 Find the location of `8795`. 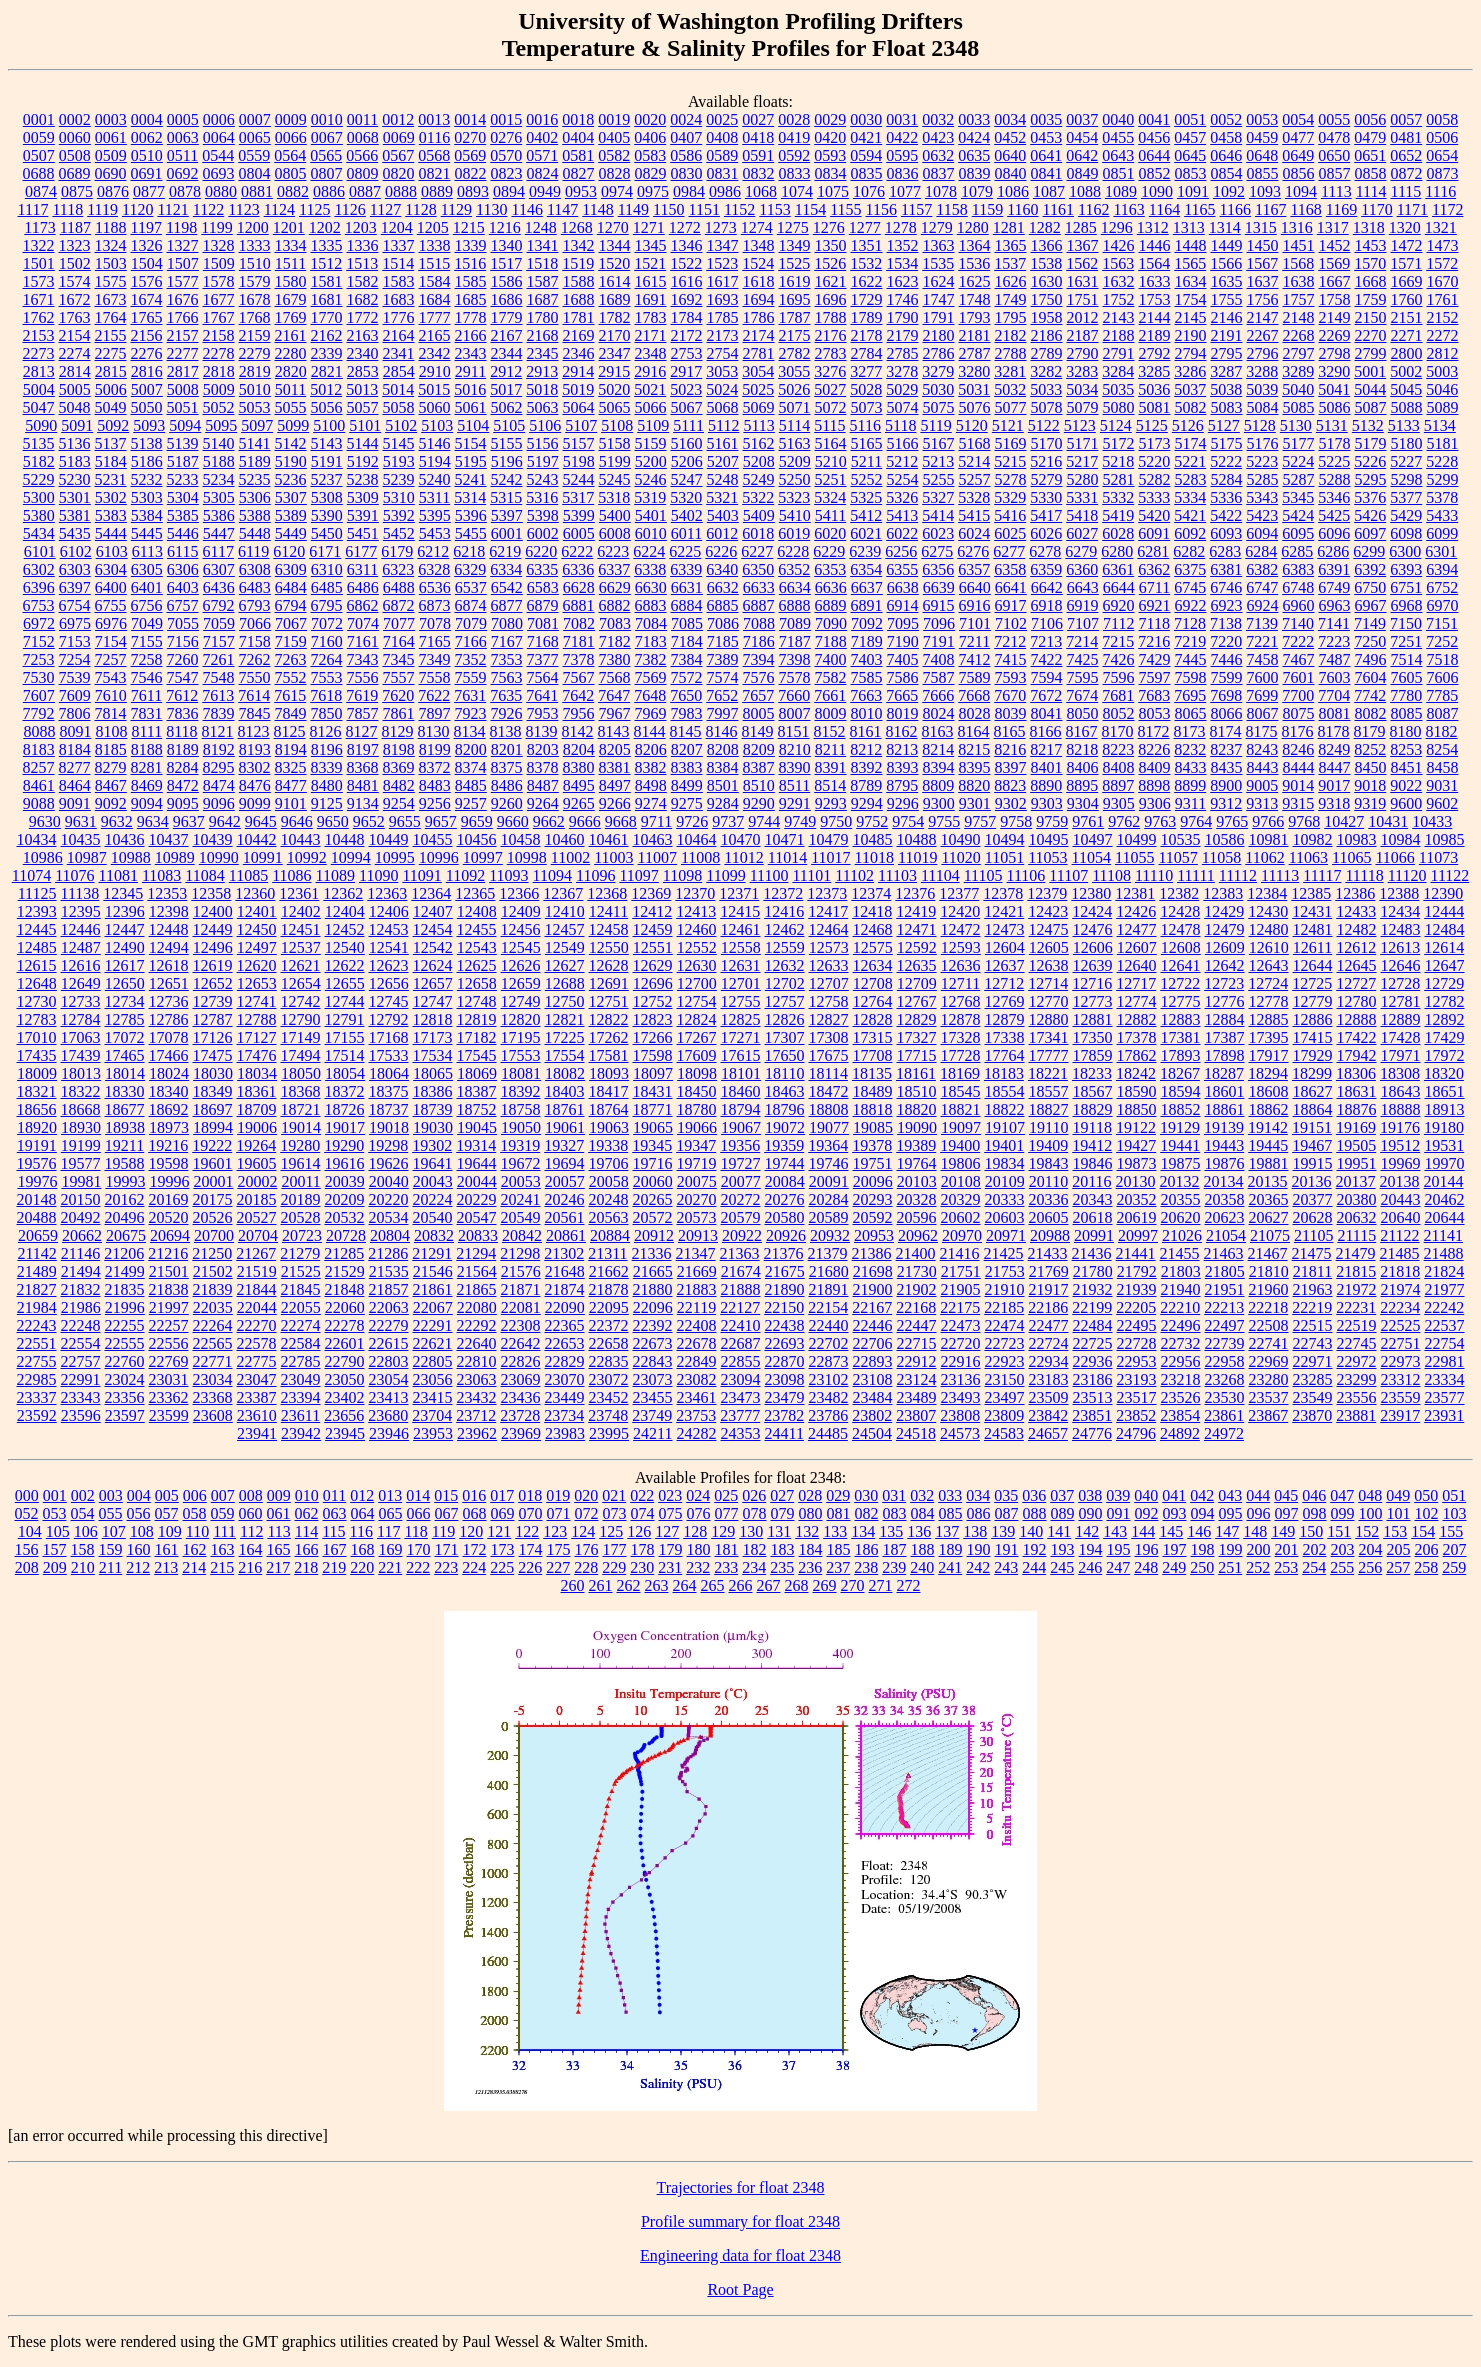

8795 is located at coordinates (902, 785).